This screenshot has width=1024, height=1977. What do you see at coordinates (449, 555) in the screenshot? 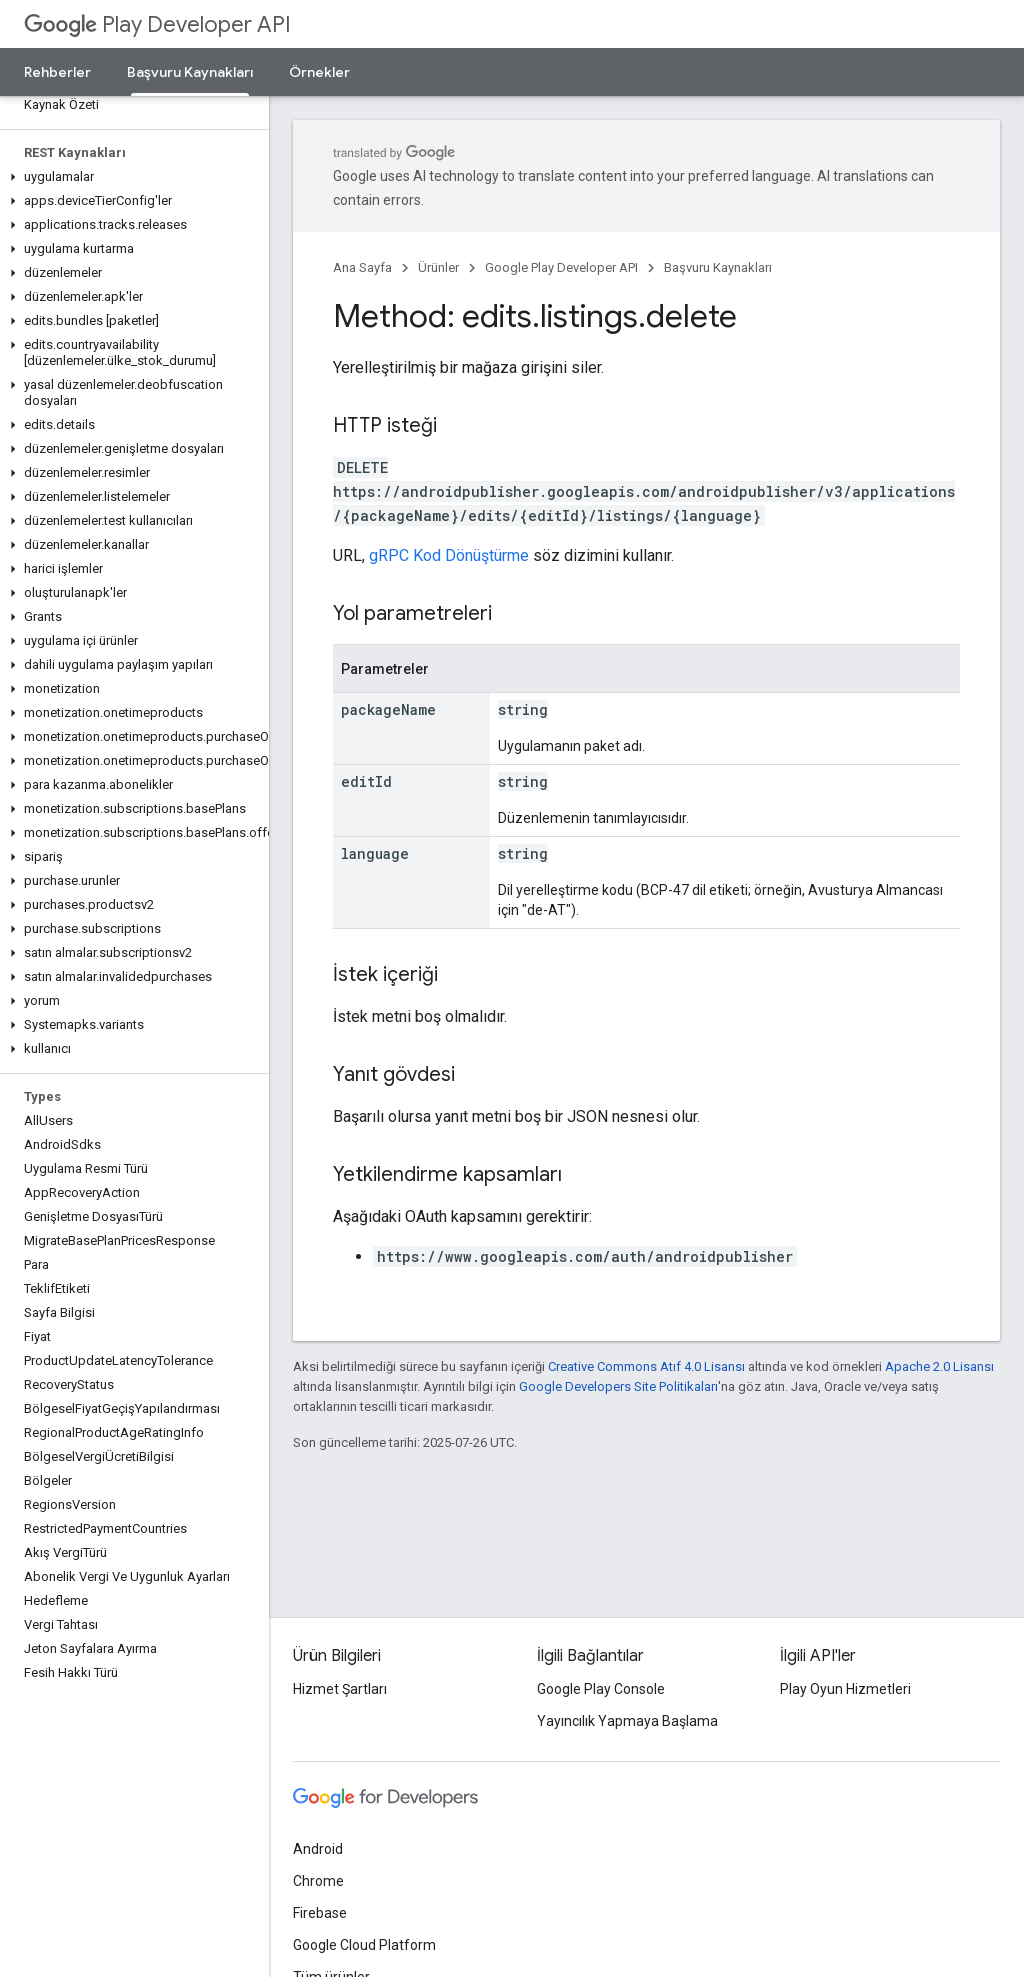
I see `gRPC Kod Dönüştürme` at bounding box center [449, 555].